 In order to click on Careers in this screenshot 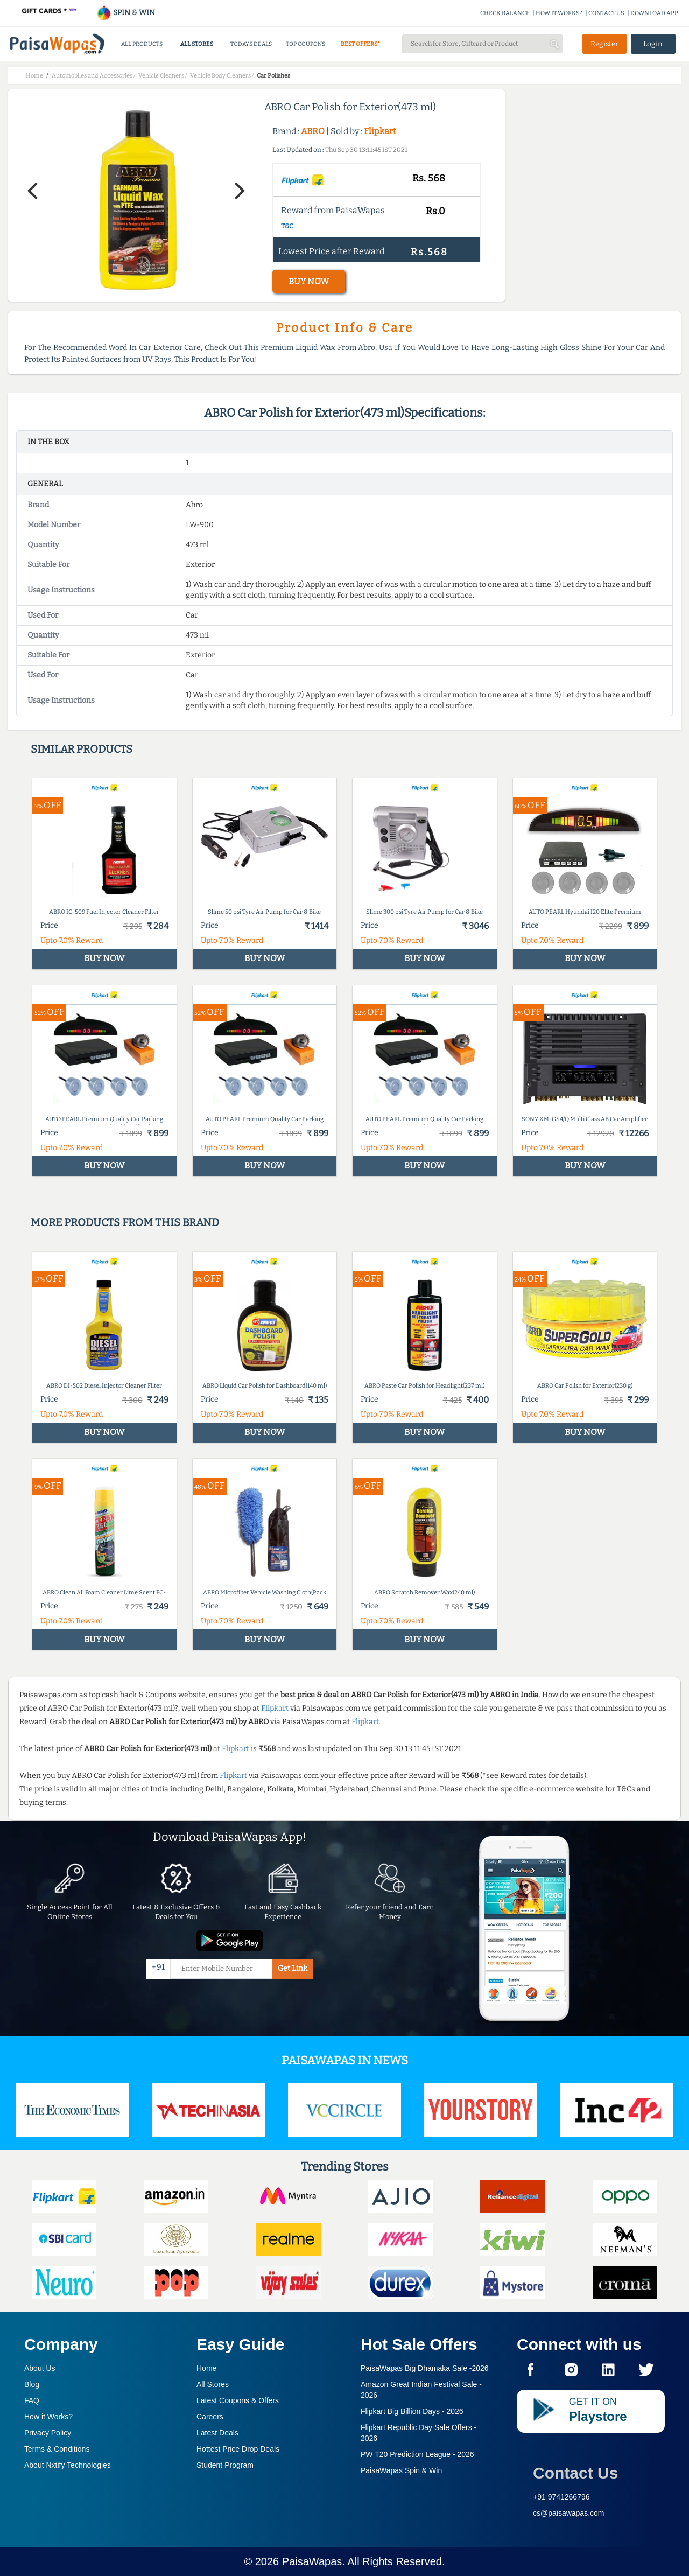, I will do `click(209, 2416)`.